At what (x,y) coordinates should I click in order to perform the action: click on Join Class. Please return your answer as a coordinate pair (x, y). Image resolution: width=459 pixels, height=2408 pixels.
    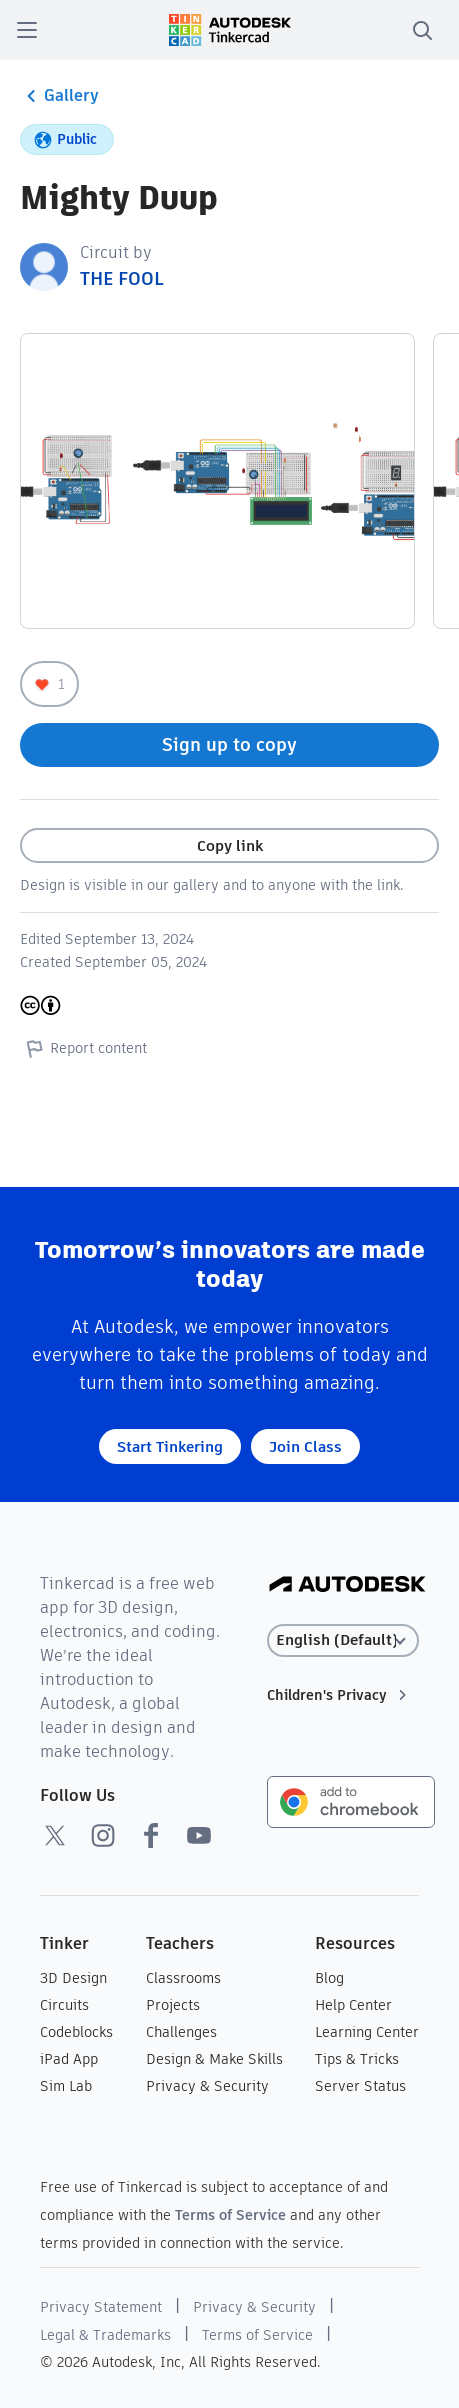
    Looking at the image, I should click on (305, 1446).